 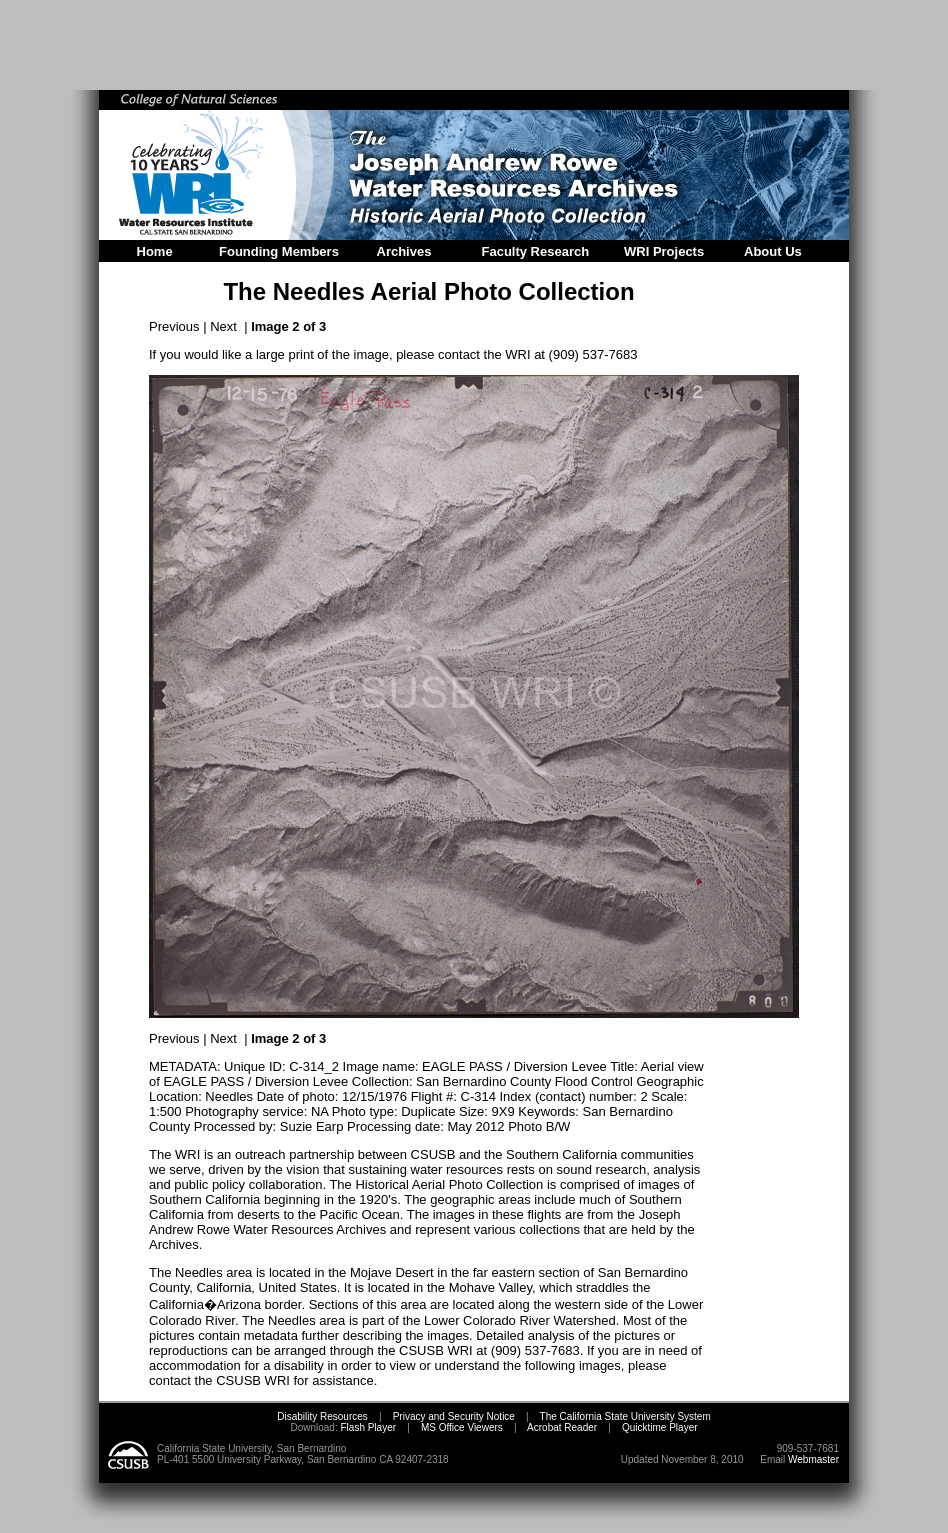 I want to click on MS Office Viewers, so click(x=462, y=1427).